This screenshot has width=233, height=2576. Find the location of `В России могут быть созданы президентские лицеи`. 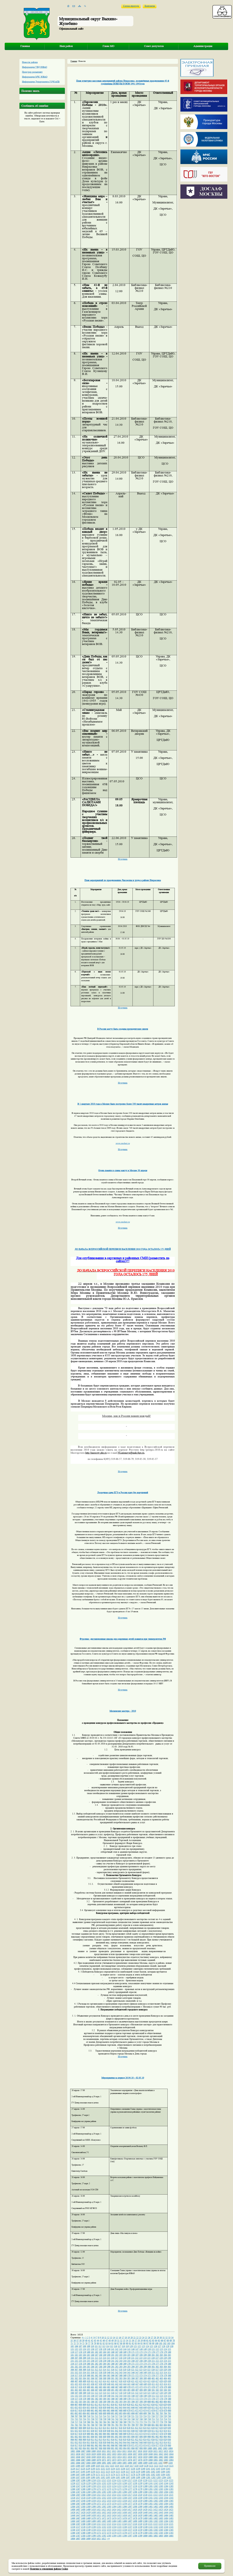

В России могут быть созданы президентские лицеи is located at coordinates (122, 1029).